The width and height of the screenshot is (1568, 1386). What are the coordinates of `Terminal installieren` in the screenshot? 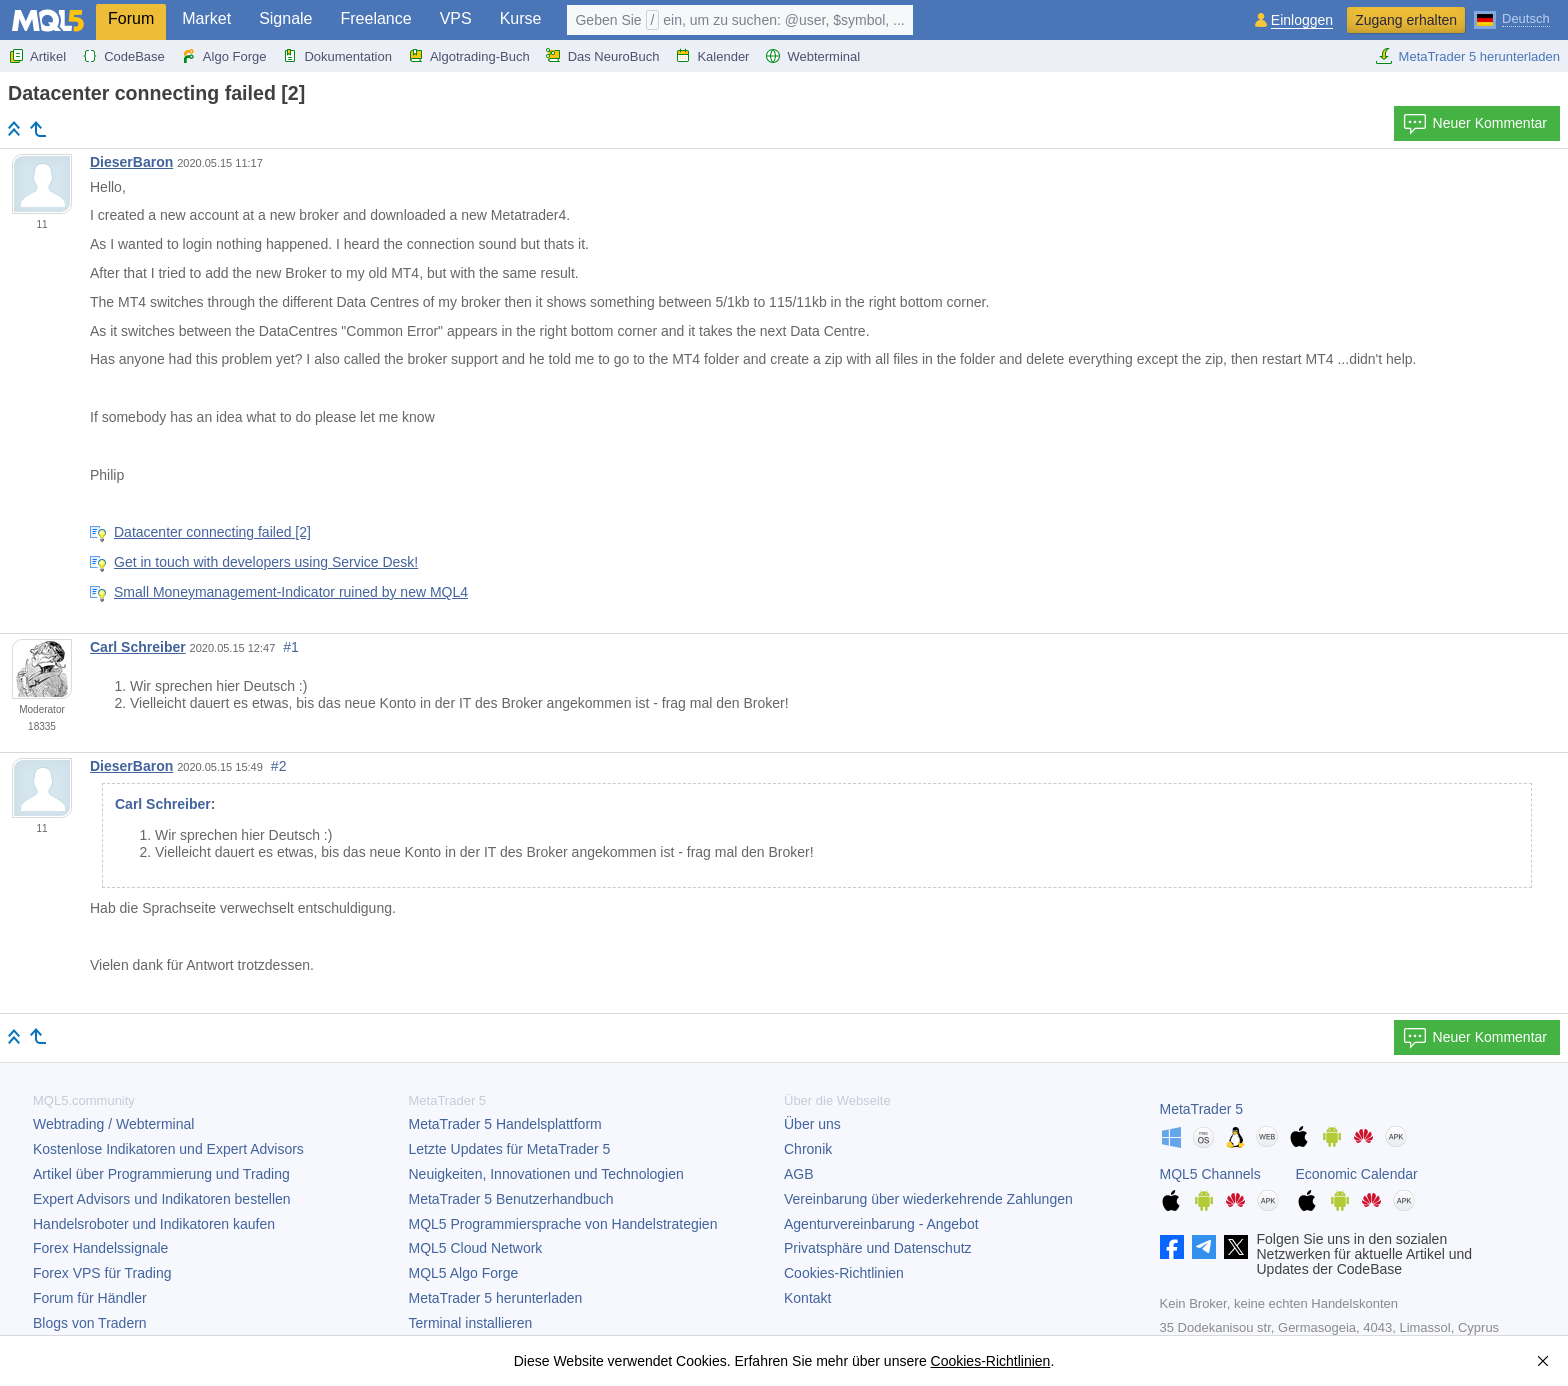 It's located at (471, 1323).